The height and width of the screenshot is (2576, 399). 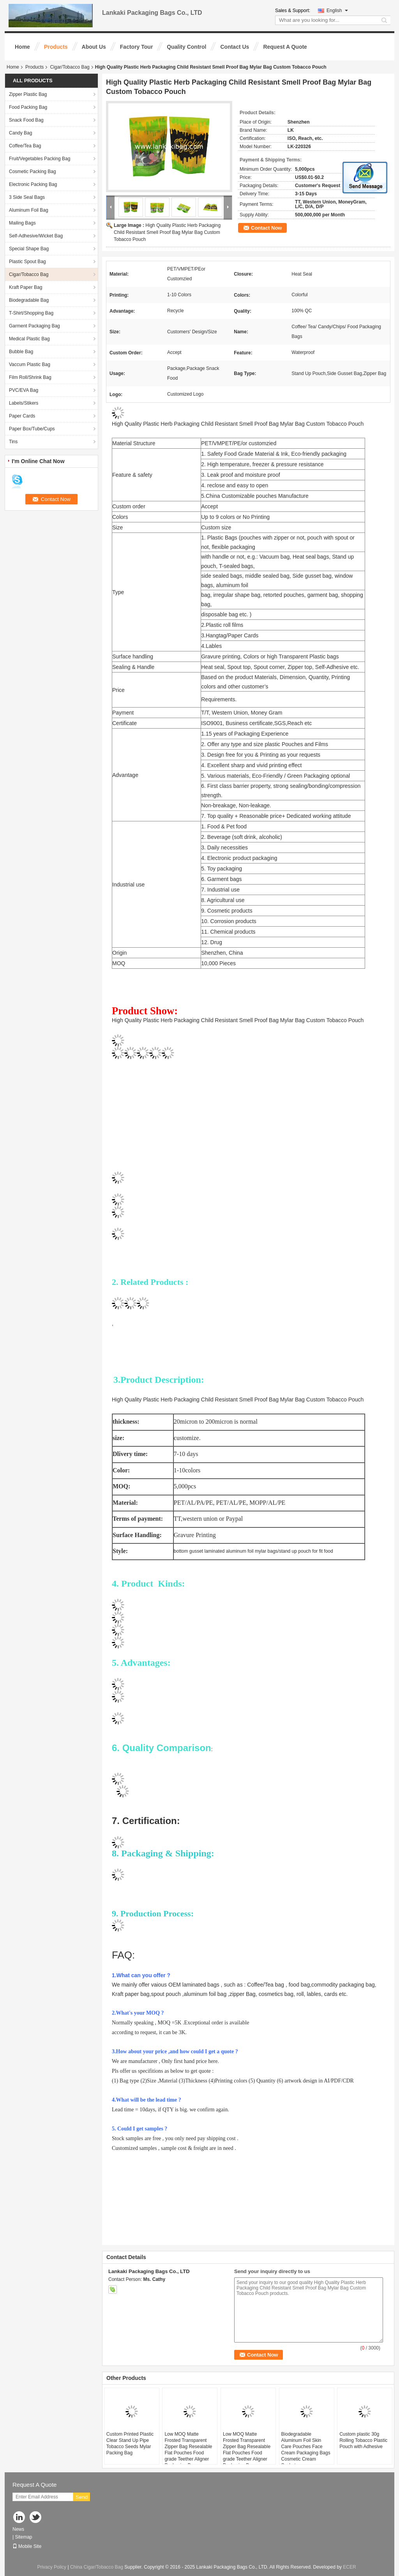 What do you see at coordinates (32, 429) in the screenshot?
I see `Paper Box/Tube/Cups` at bounding box center [32, 429].